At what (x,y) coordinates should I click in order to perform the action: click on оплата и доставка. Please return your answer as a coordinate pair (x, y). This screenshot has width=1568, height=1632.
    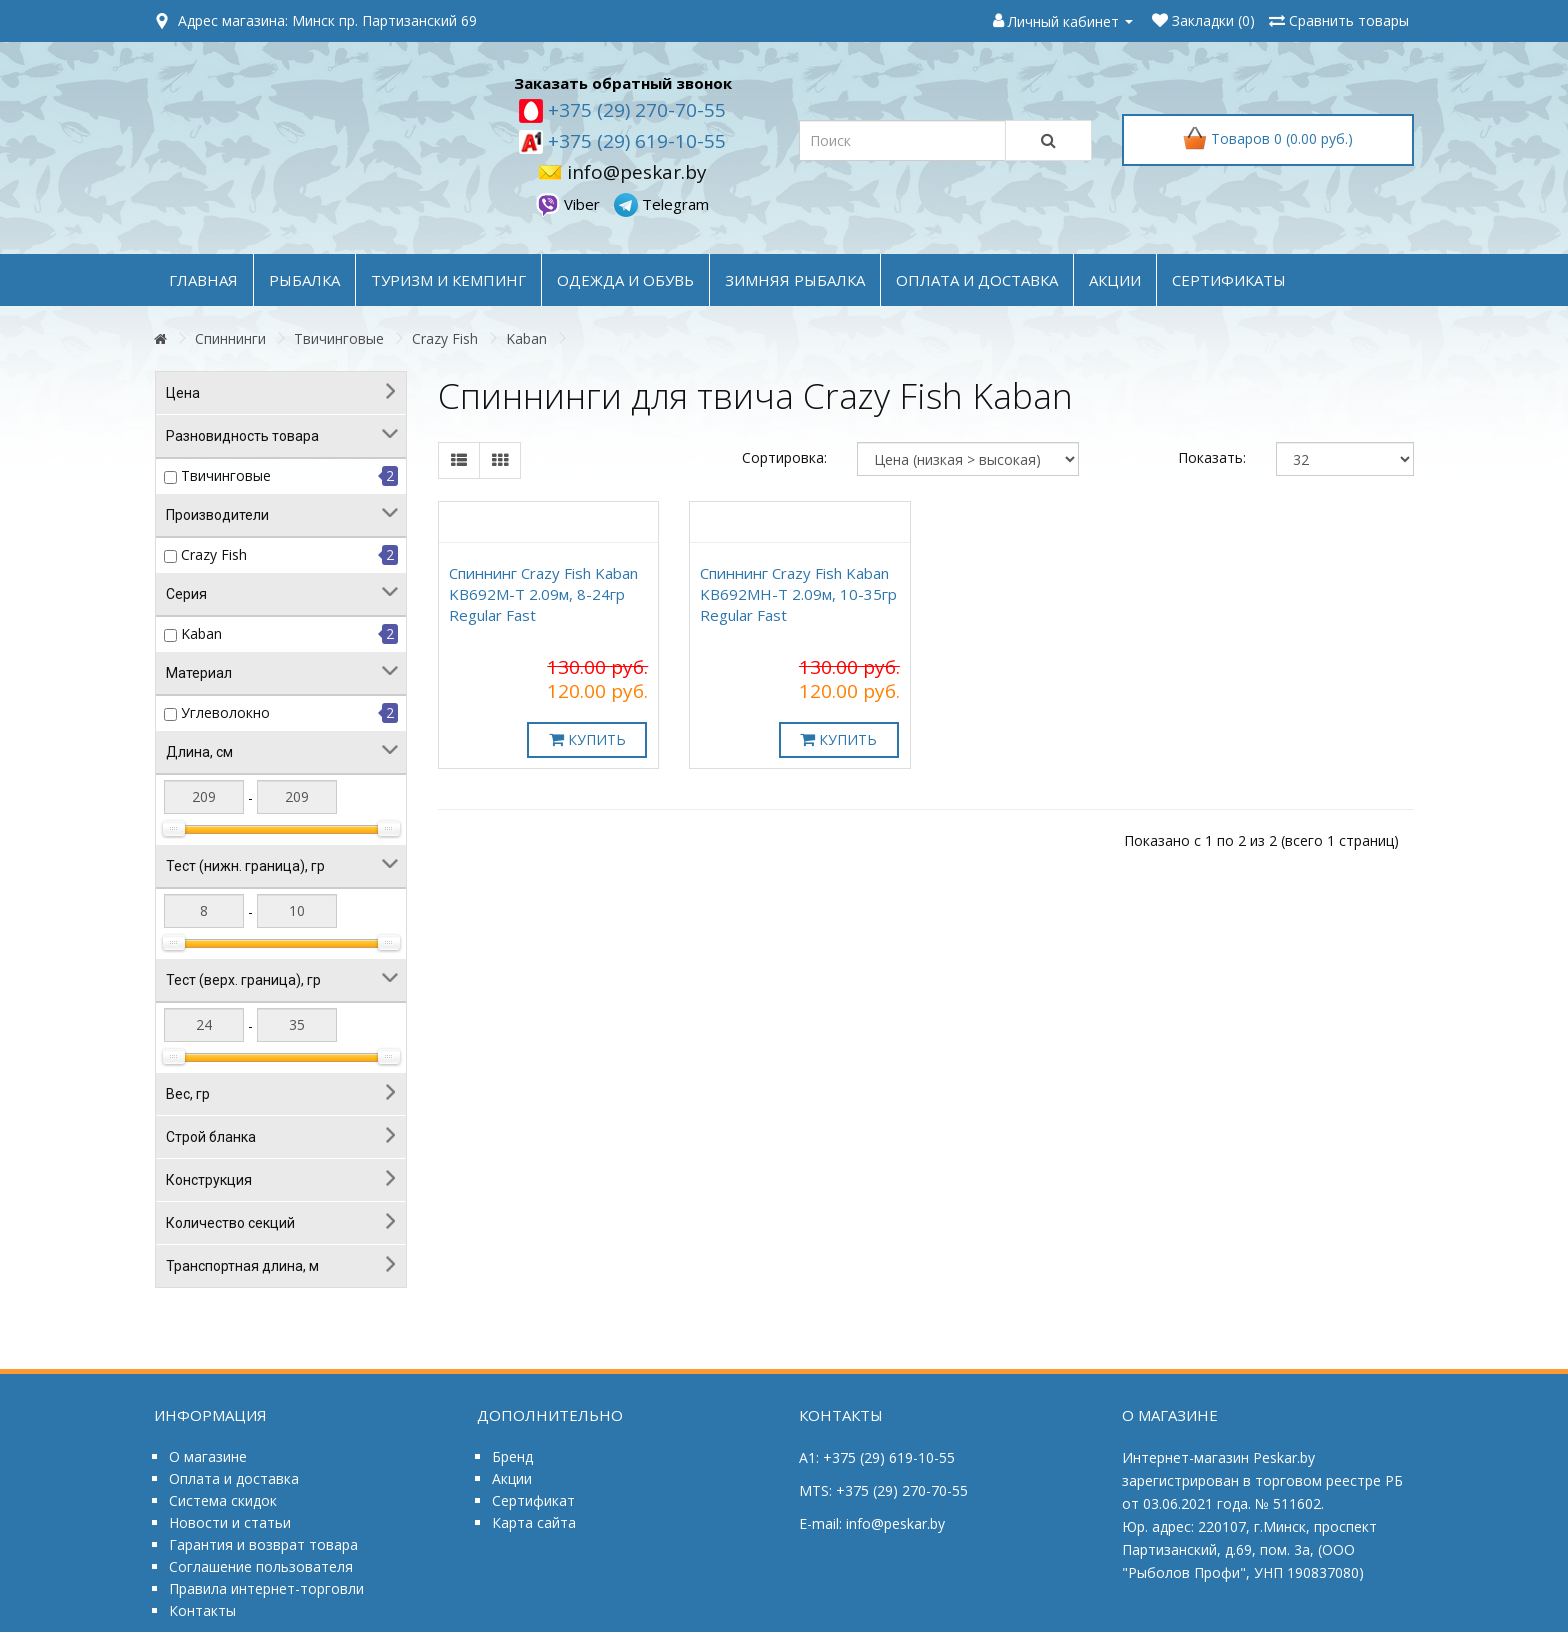
    Looking at the image, I should click on (977, 280).